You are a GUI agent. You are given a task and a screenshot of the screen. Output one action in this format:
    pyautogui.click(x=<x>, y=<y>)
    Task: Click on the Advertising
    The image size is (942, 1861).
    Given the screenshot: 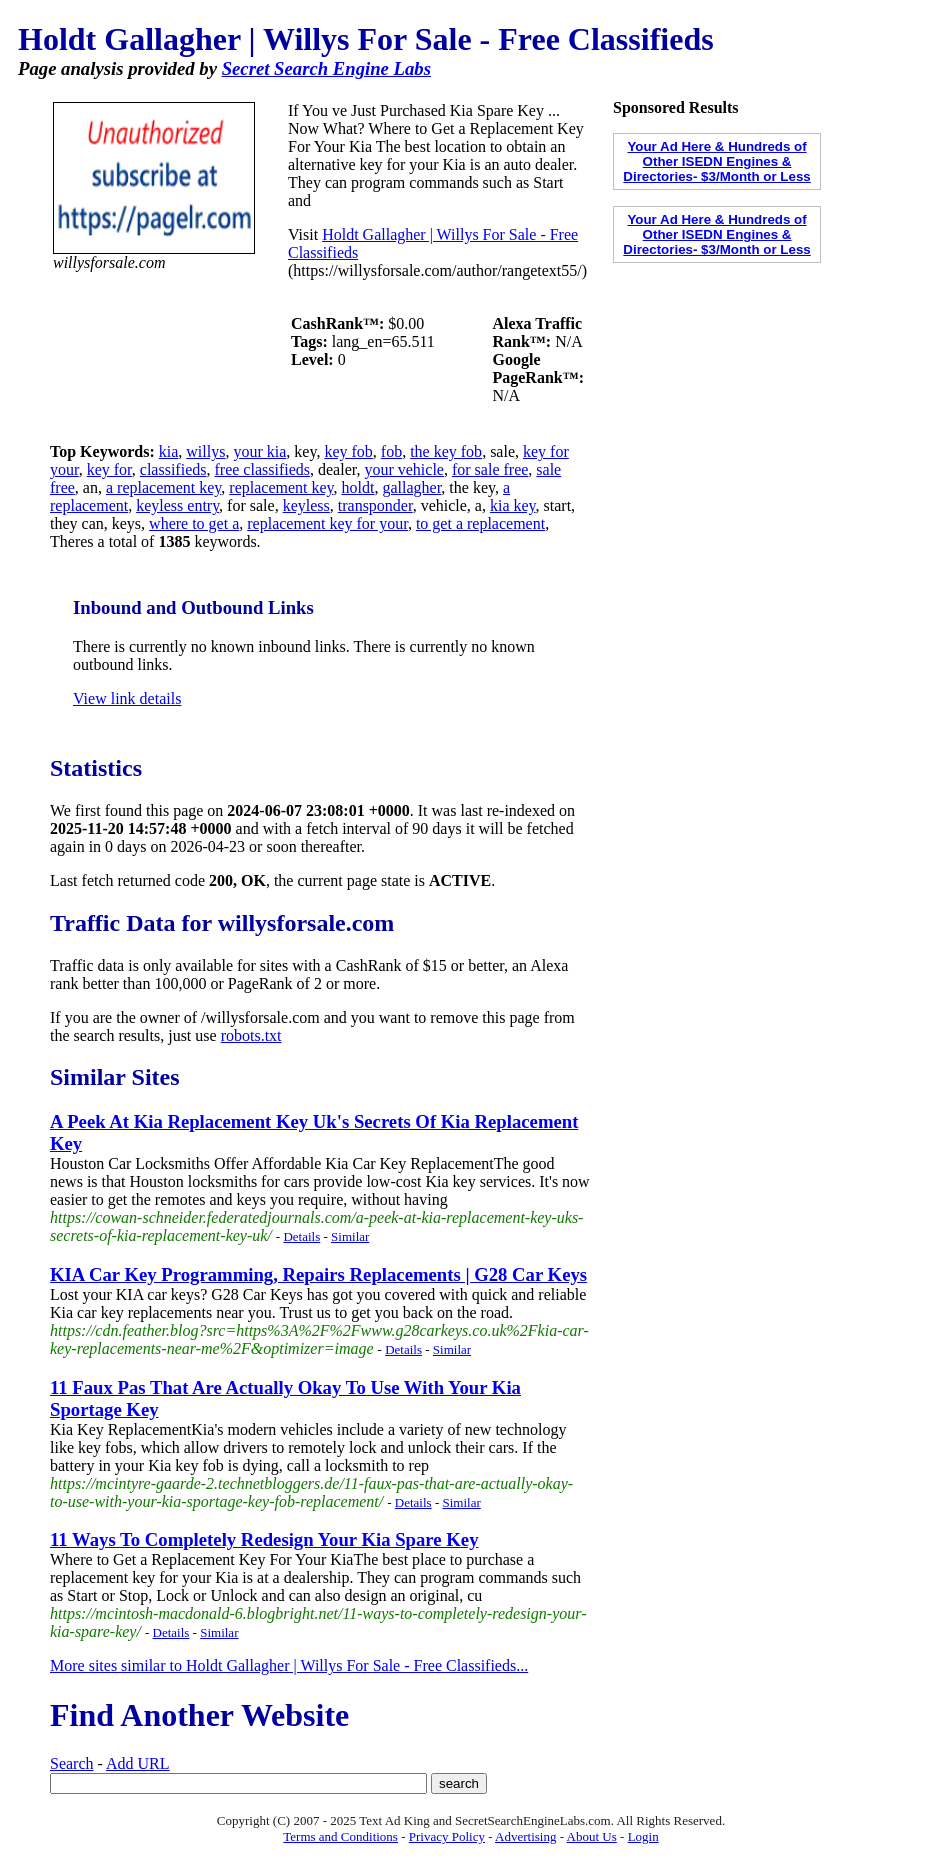 What is the action you would take?
    pyautogui.click(x=525, y=1836)
    